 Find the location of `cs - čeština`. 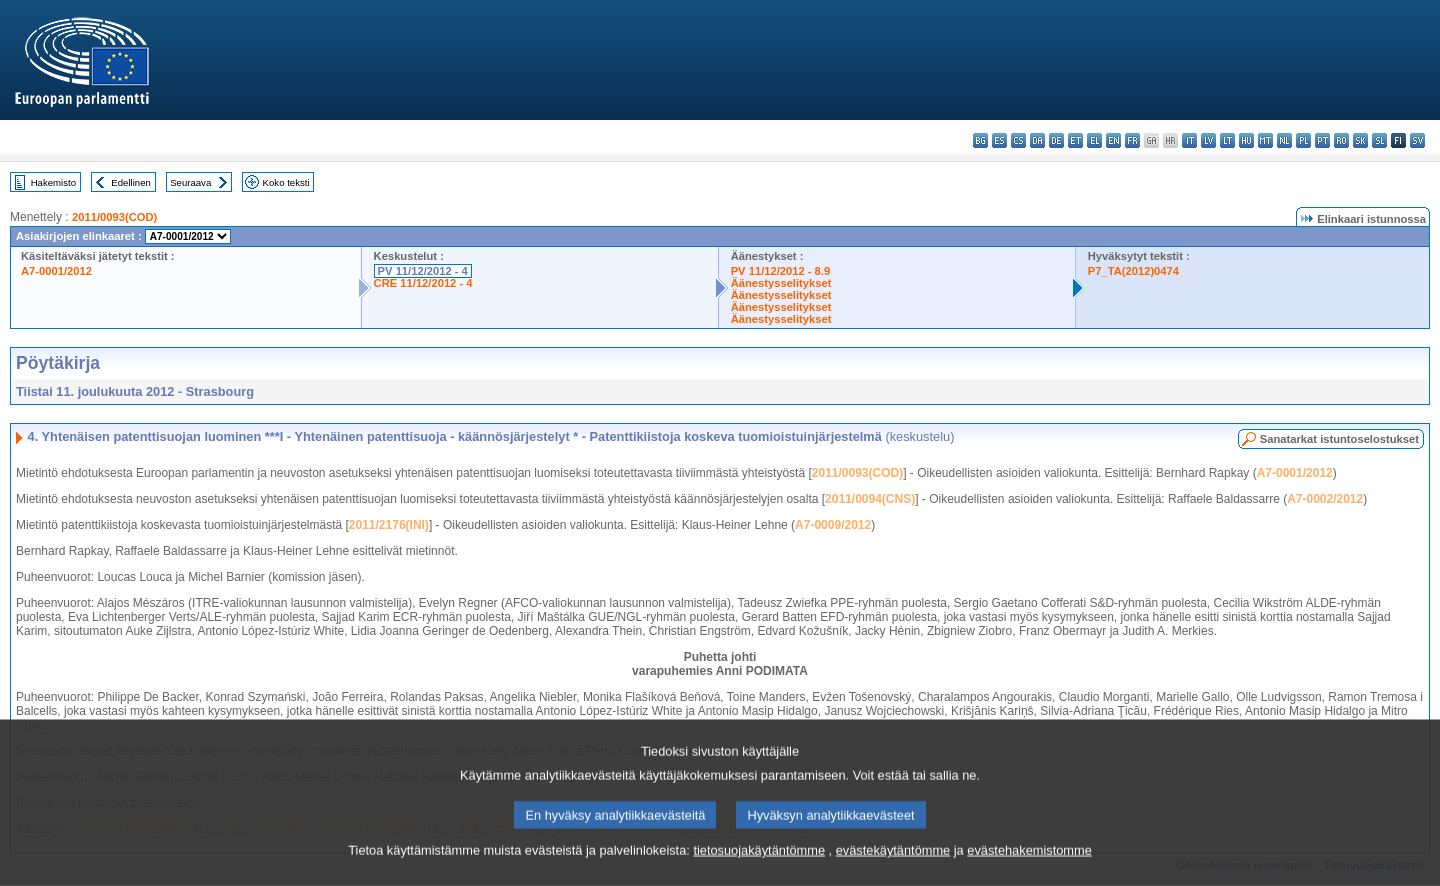

cs - čeština is located at coordinates (1018, 140).